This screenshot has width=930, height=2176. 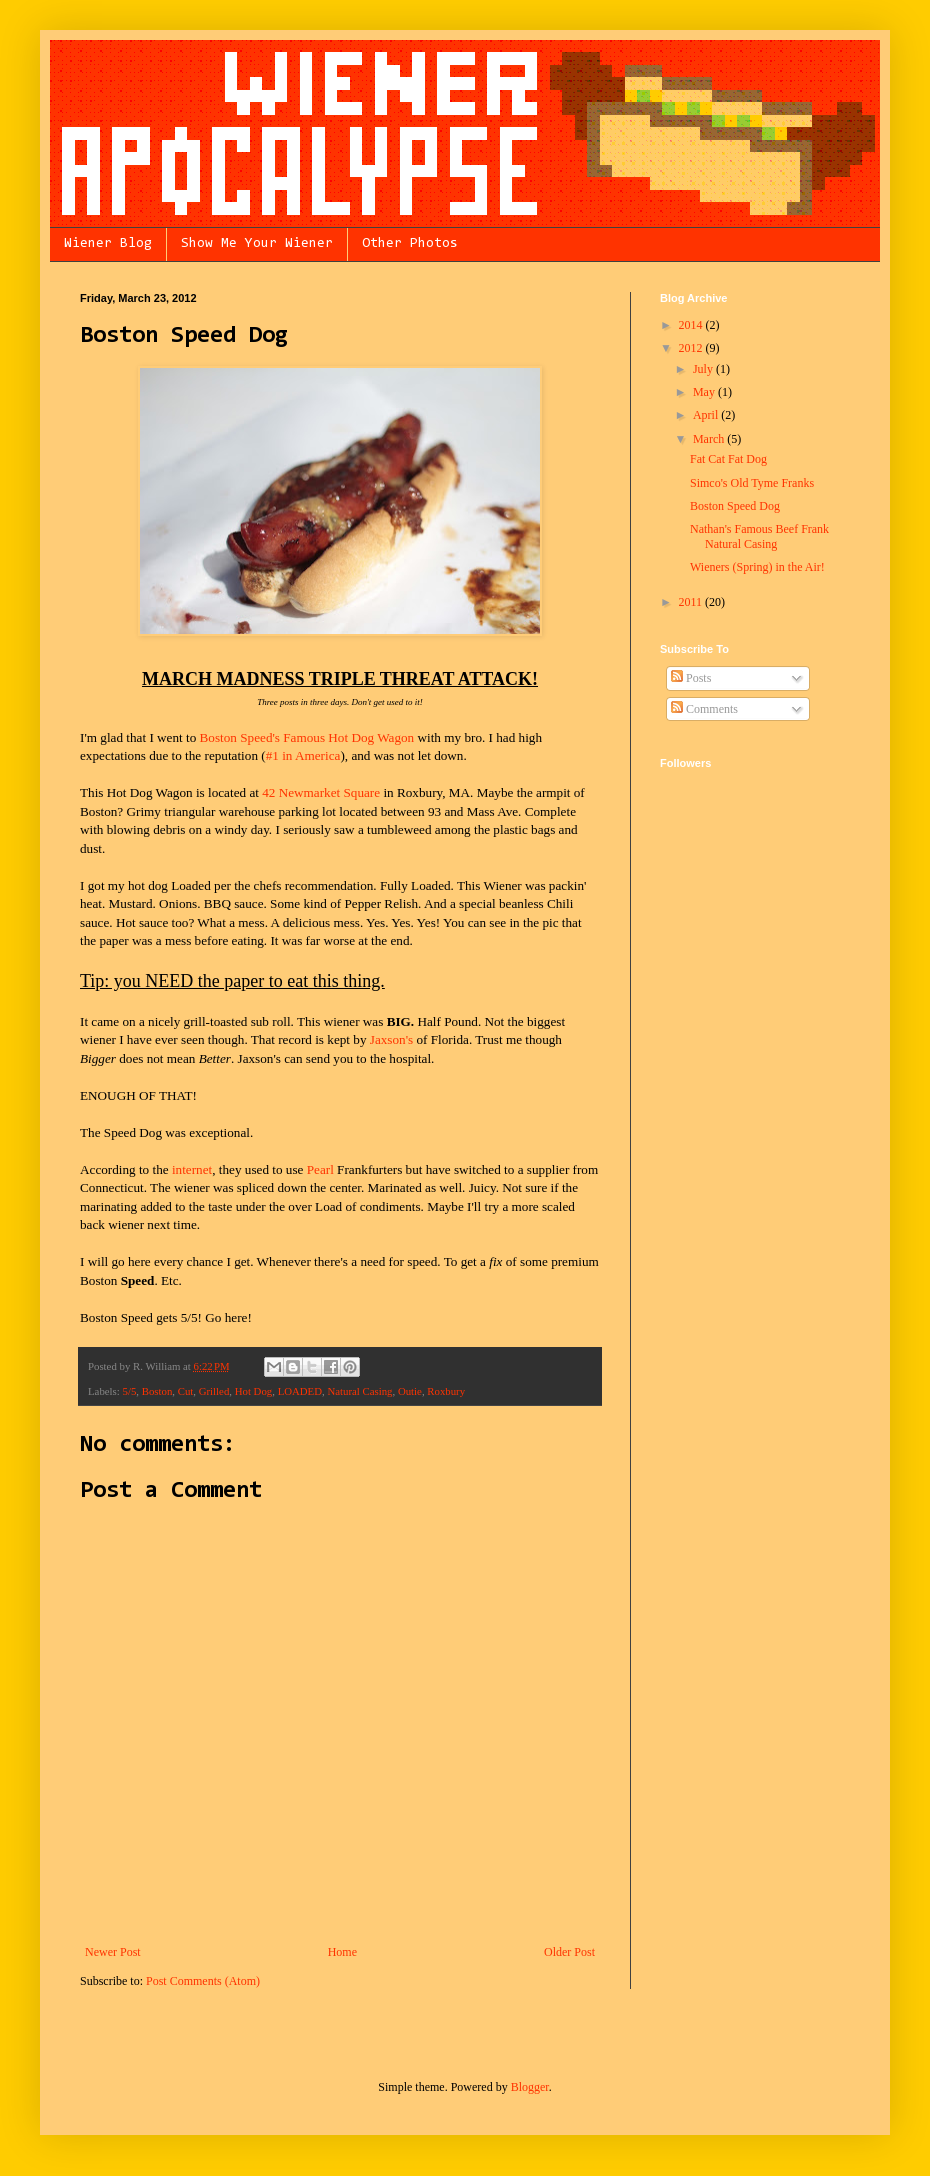 I want to click on May, so click(x=705, y=392).